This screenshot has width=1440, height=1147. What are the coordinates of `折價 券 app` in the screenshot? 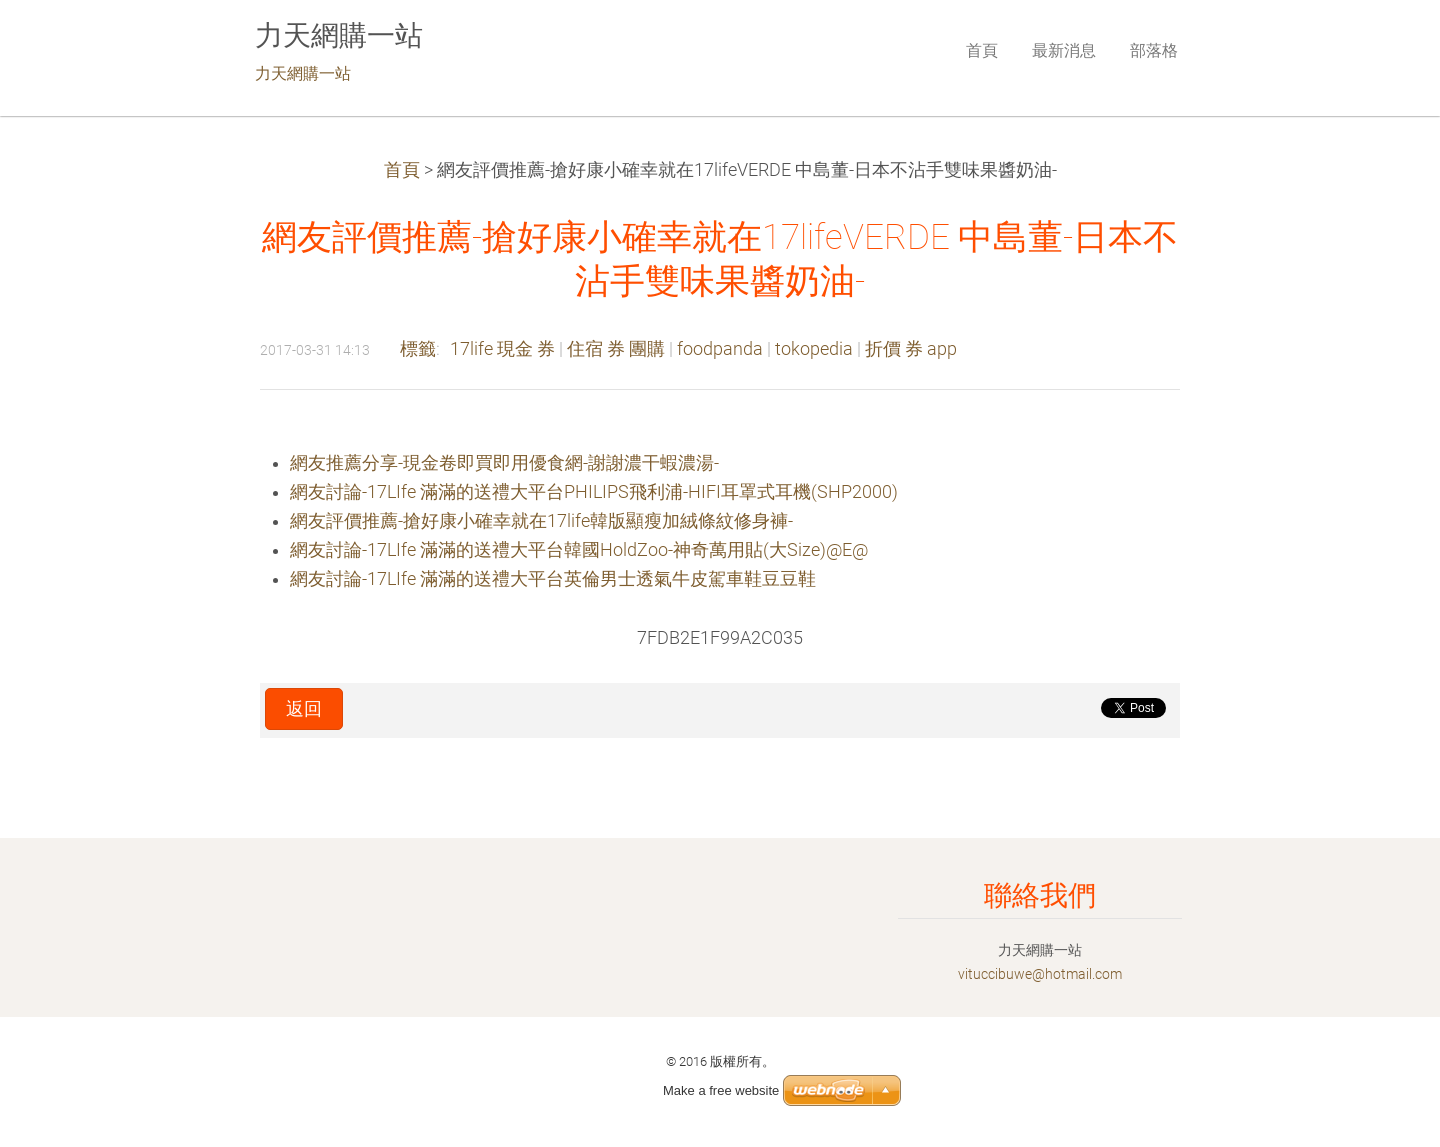 It's located at (911, 349).